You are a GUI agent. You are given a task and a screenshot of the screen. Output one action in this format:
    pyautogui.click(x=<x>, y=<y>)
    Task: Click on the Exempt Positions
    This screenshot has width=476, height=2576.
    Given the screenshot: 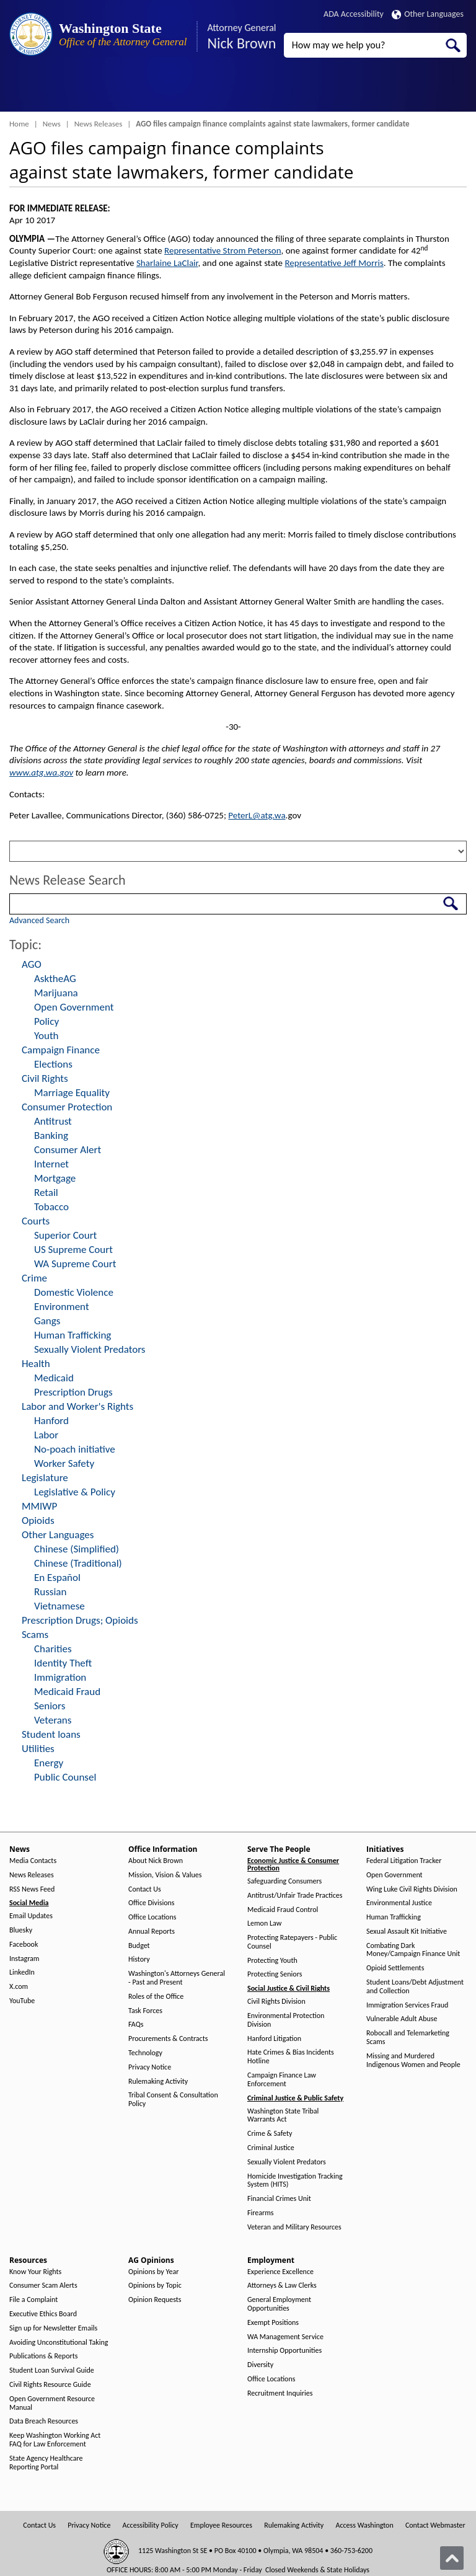 What is the action you would take?
    pyautogui.click(x=273, y=2323)
    